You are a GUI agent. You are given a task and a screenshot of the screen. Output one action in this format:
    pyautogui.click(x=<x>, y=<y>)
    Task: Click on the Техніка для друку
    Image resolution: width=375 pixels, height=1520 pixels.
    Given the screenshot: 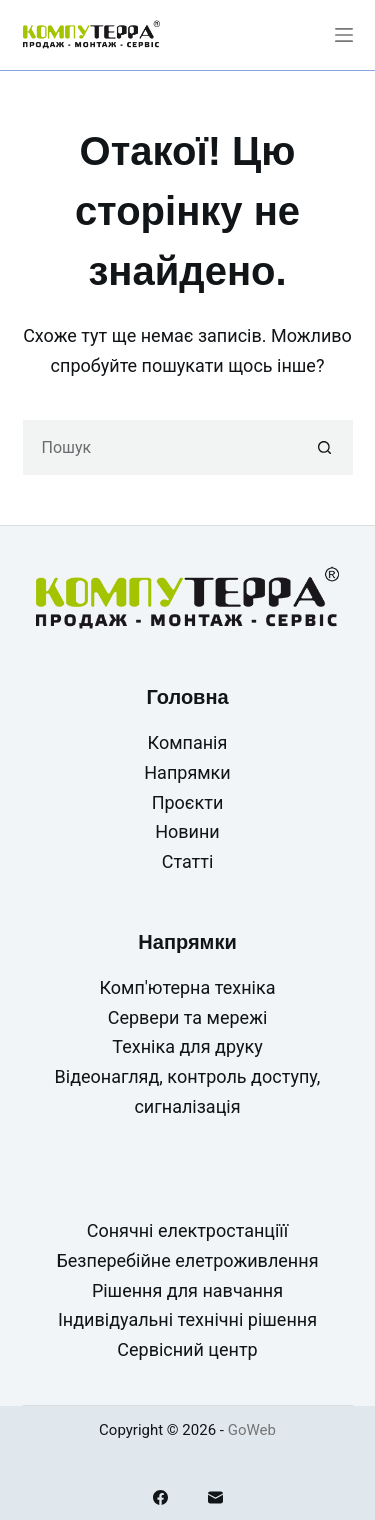 What is the action you would take?
    pyautogui.click(x=187, y=1046)
    